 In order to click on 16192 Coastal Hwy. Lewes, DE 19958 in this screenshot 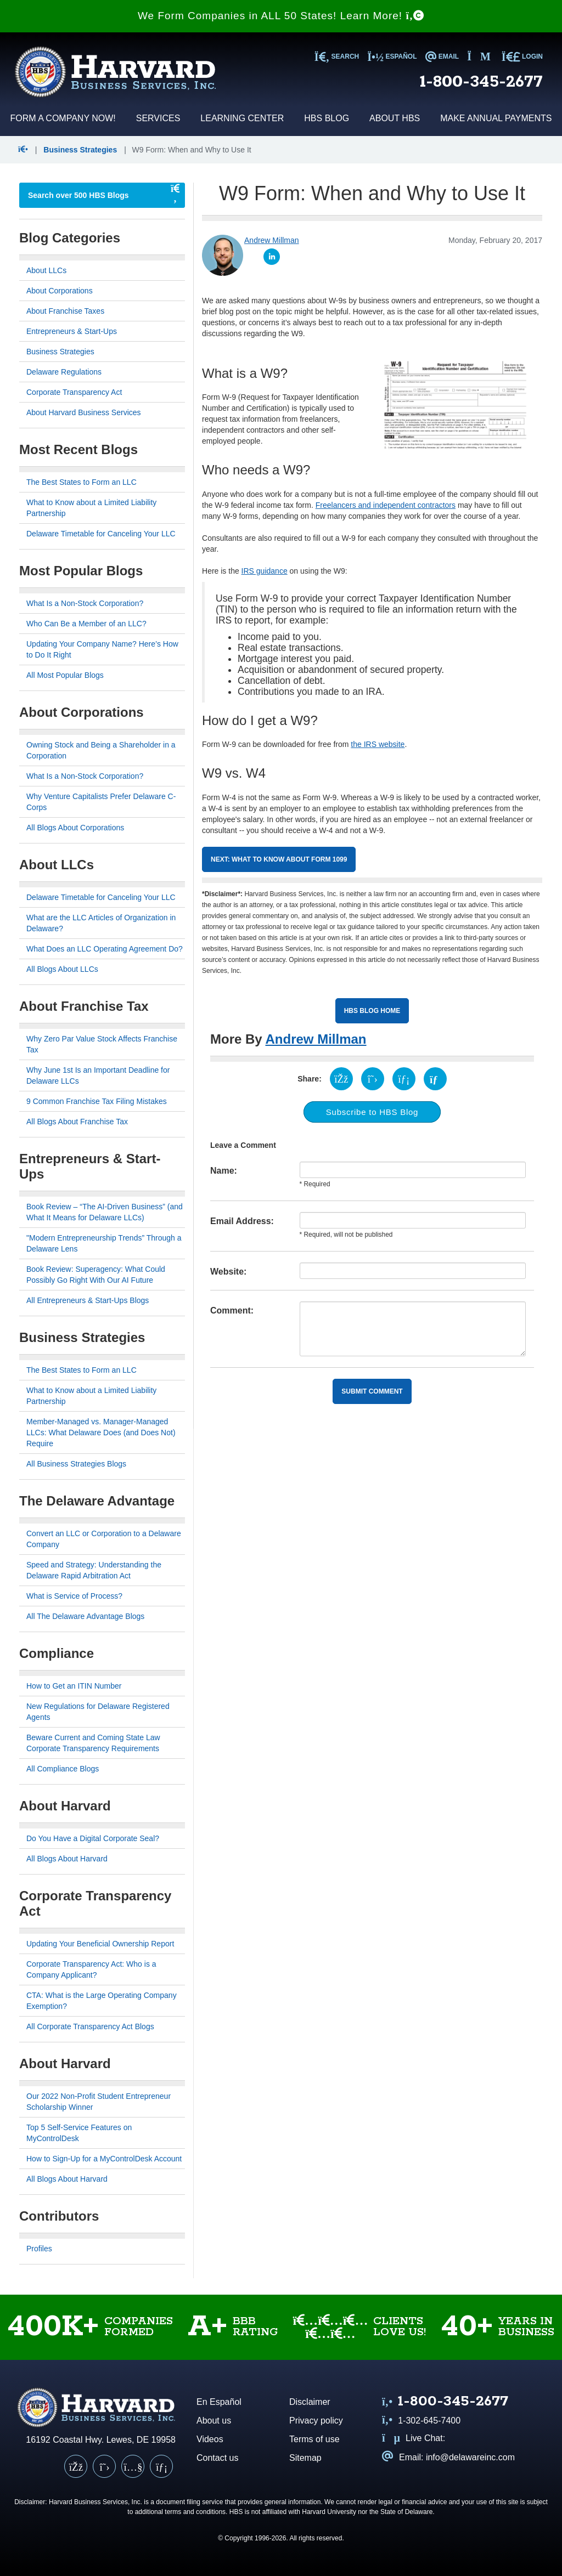, I will do `click(101, 2439)`.